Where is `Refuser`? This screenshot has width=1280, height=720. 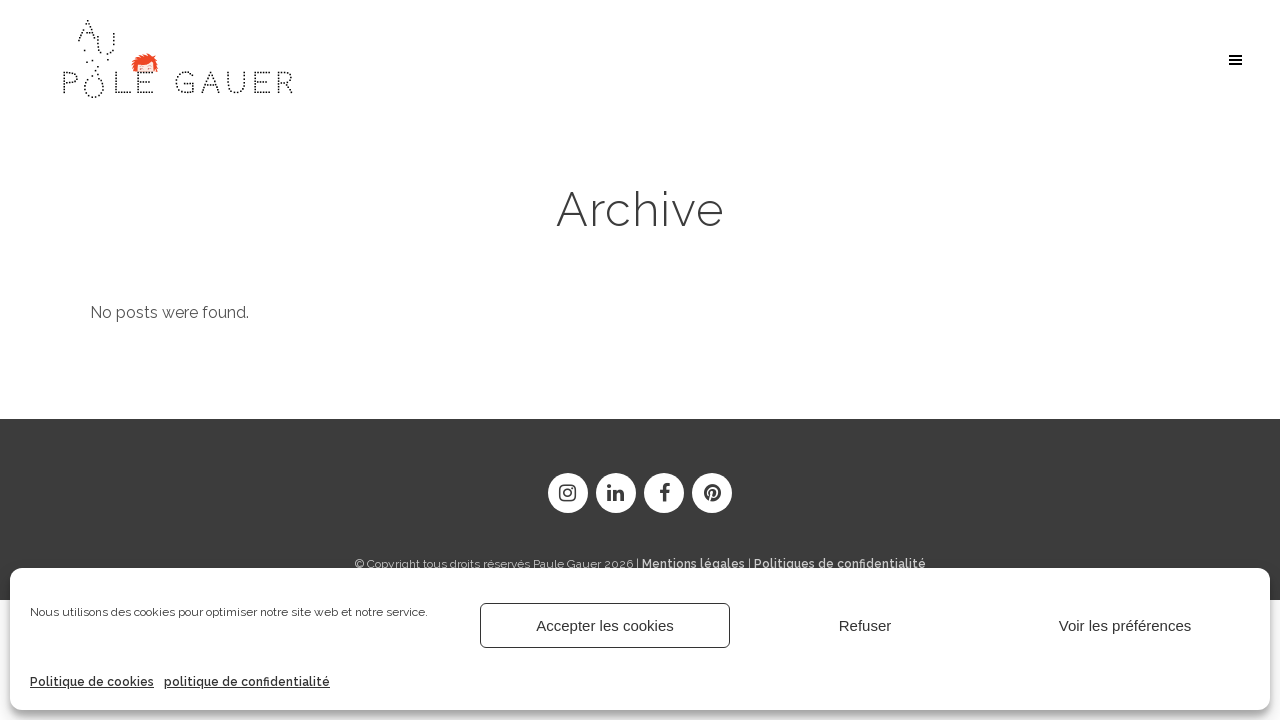
Refuser is located at coordinates (865, 625).